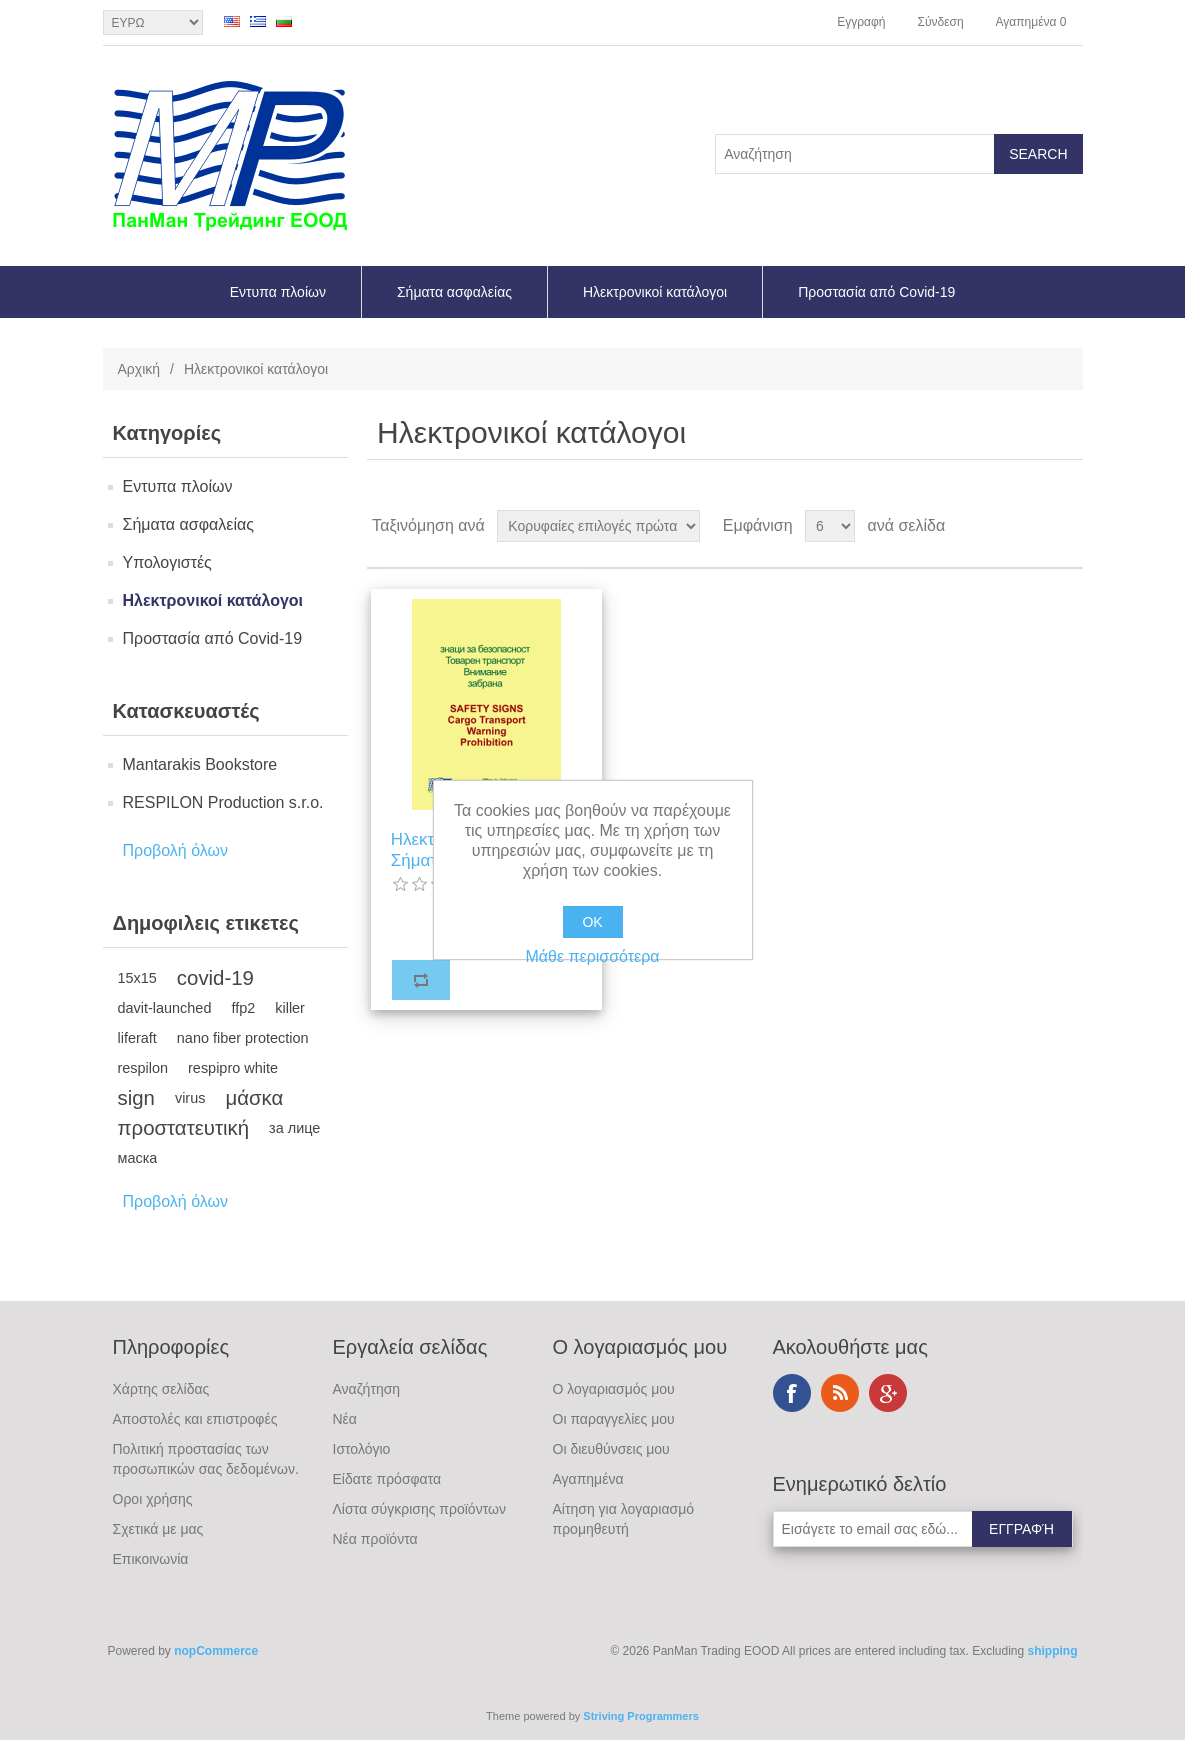 The image size is (1185, 1740). What do you see at coordinates (362, 1449) in the screenshot?
I see `Ιστολόγιο` at bounding box center [362, 1449].